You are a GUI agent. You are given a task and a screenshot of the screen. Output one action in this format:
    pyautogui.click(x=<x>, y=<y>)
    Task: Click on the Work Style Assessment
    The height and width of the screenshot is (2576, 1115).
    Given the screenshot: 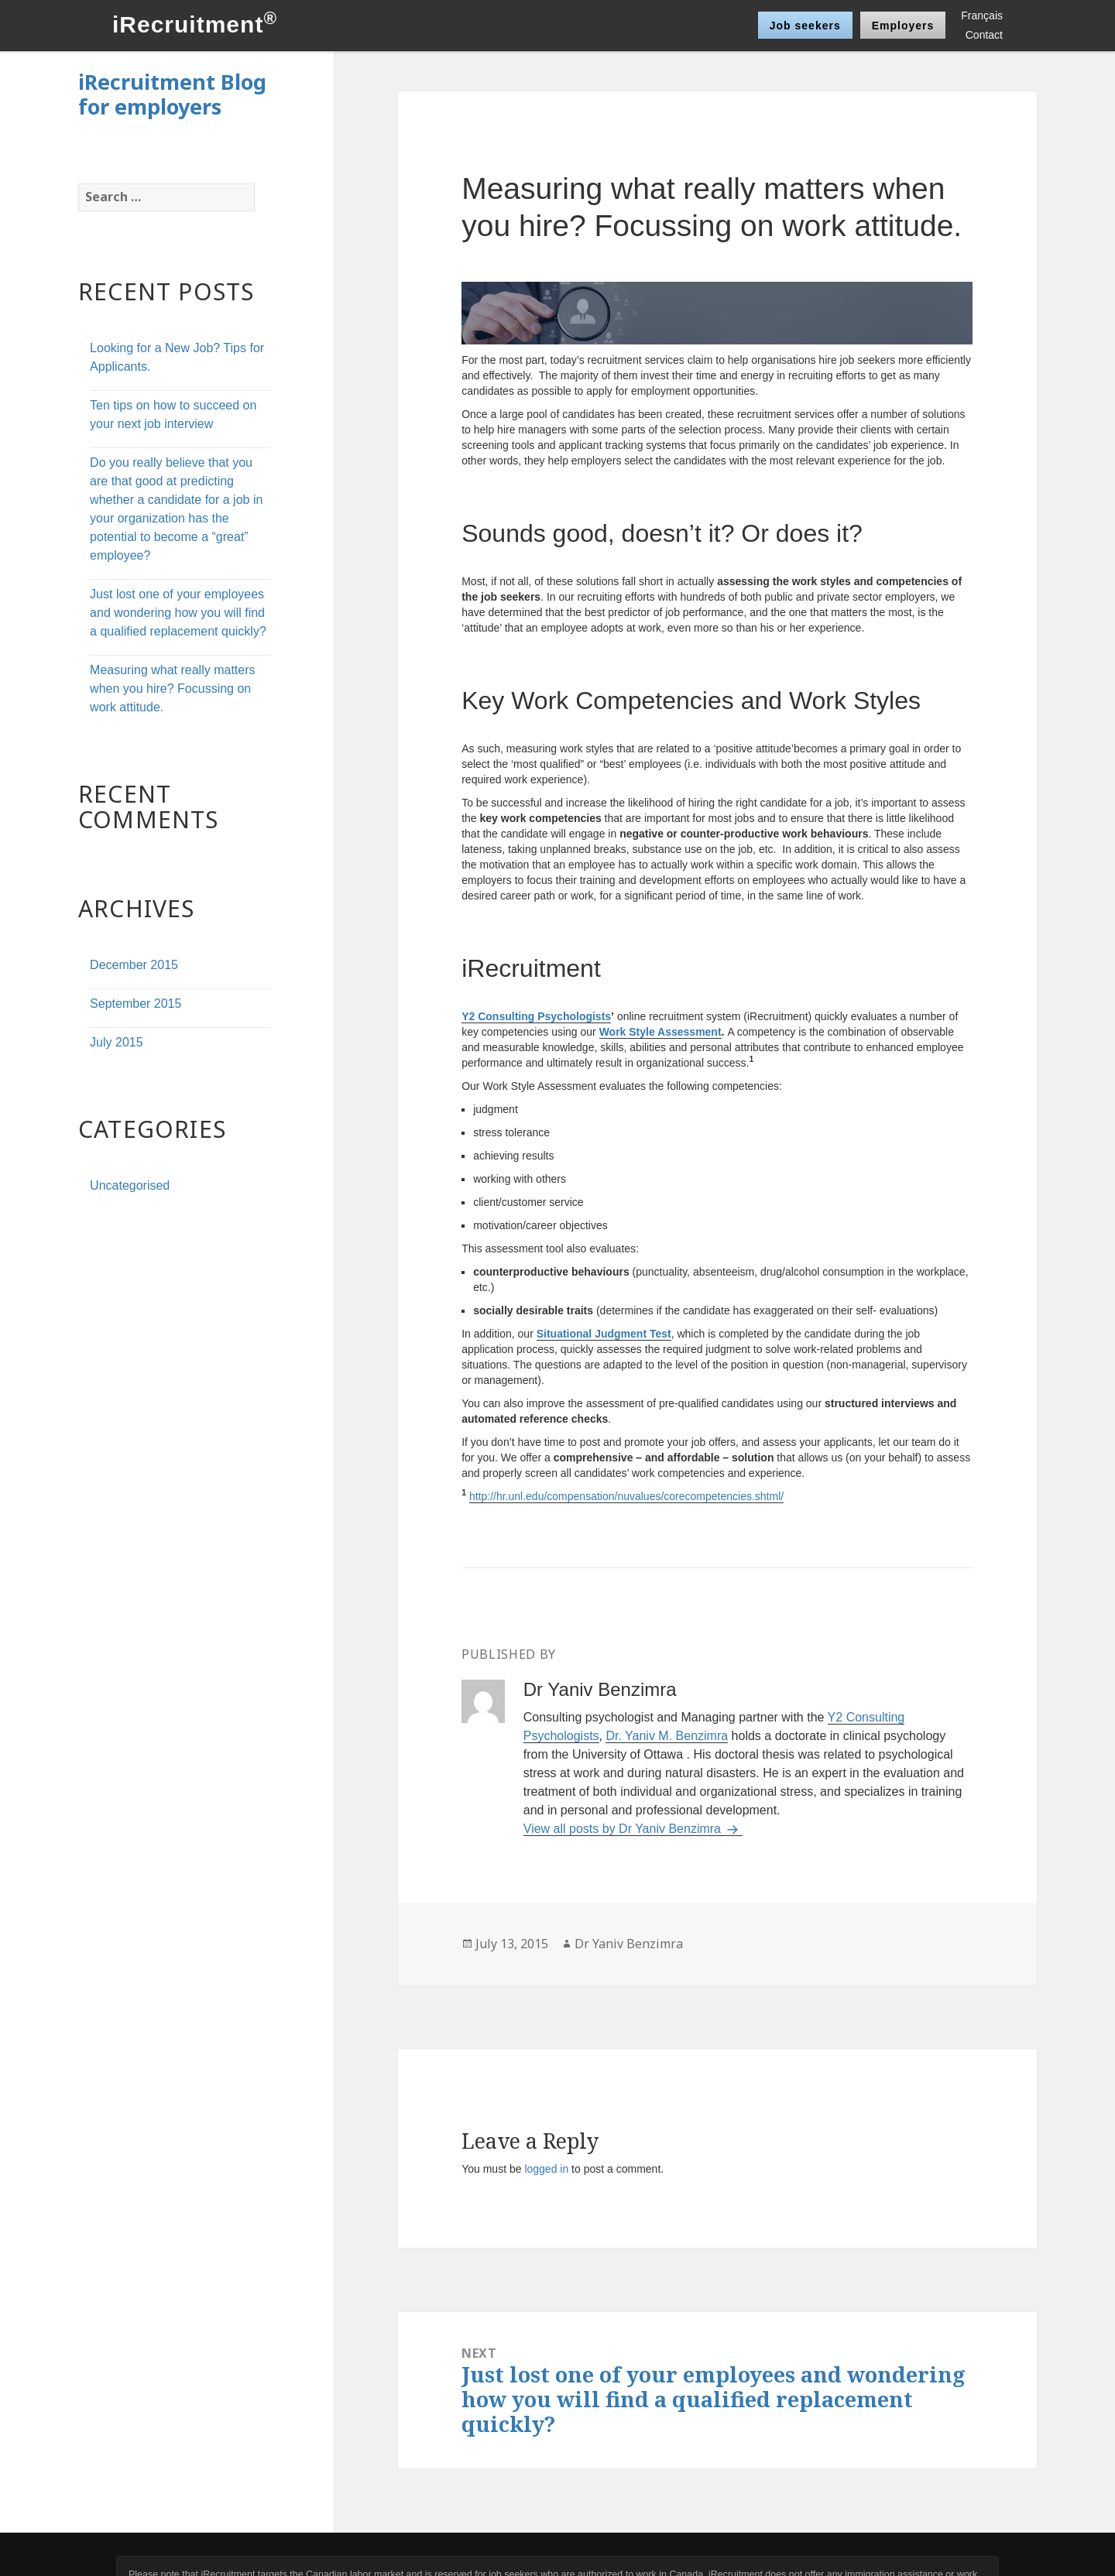 What is the action you would take?
    pyautogui.click(x=660, y=1032)
    